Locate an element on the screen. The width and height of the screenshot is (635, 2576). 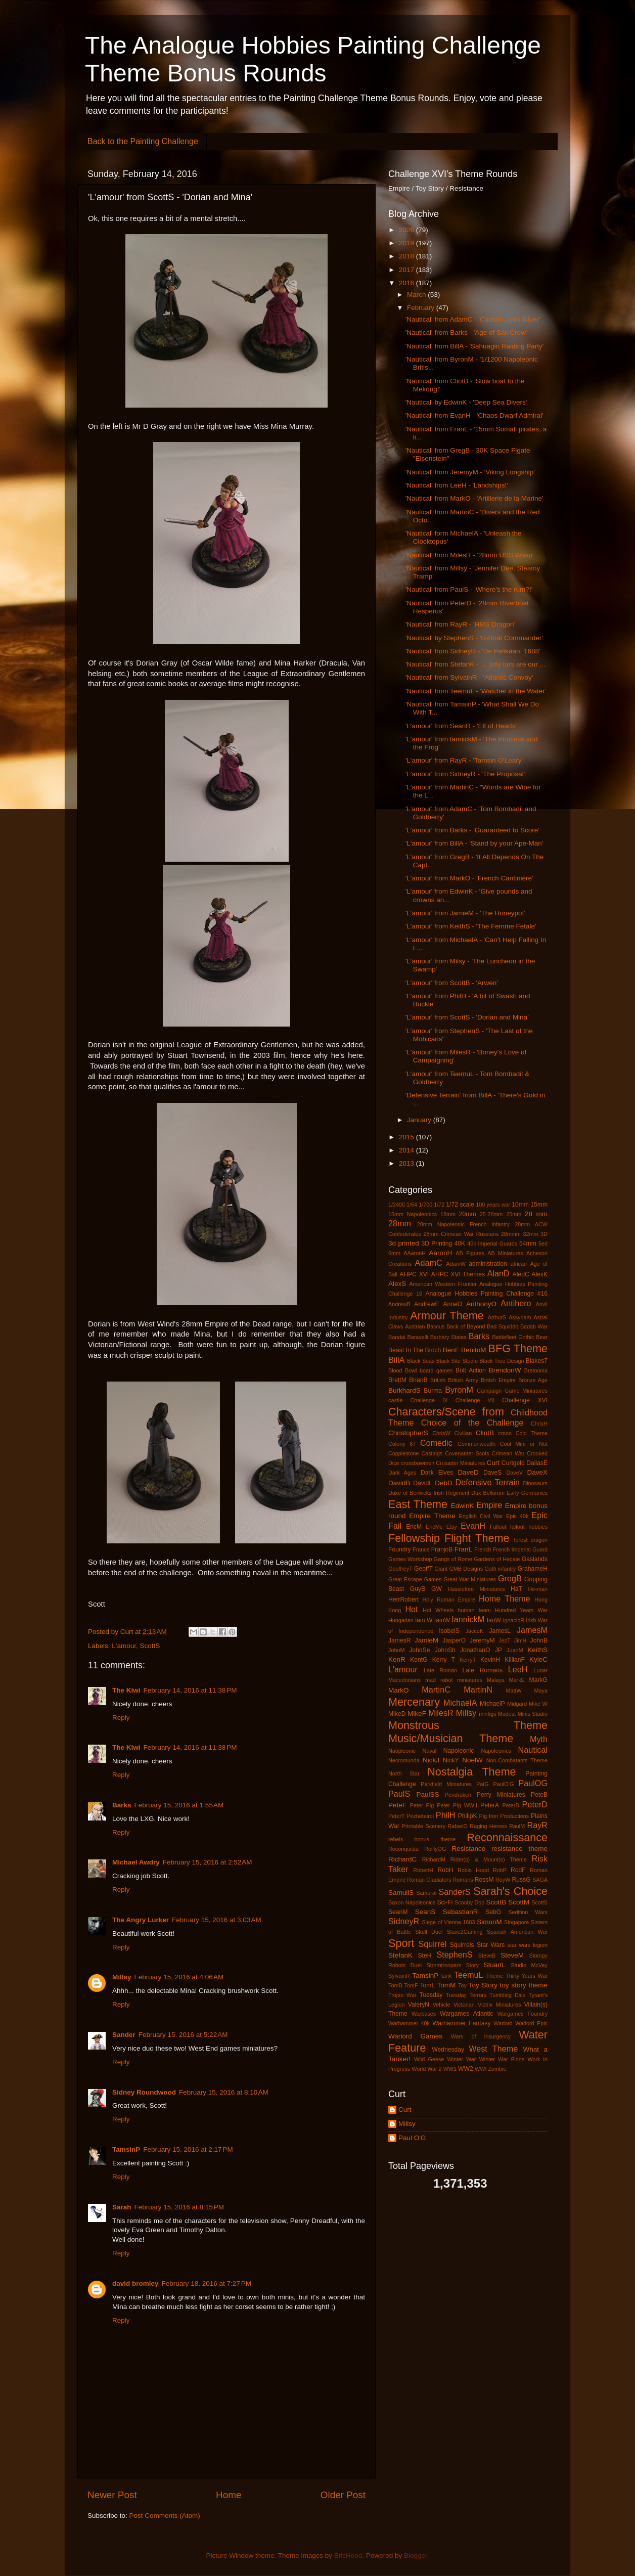
Empire is located at coordinates (489, 1504).